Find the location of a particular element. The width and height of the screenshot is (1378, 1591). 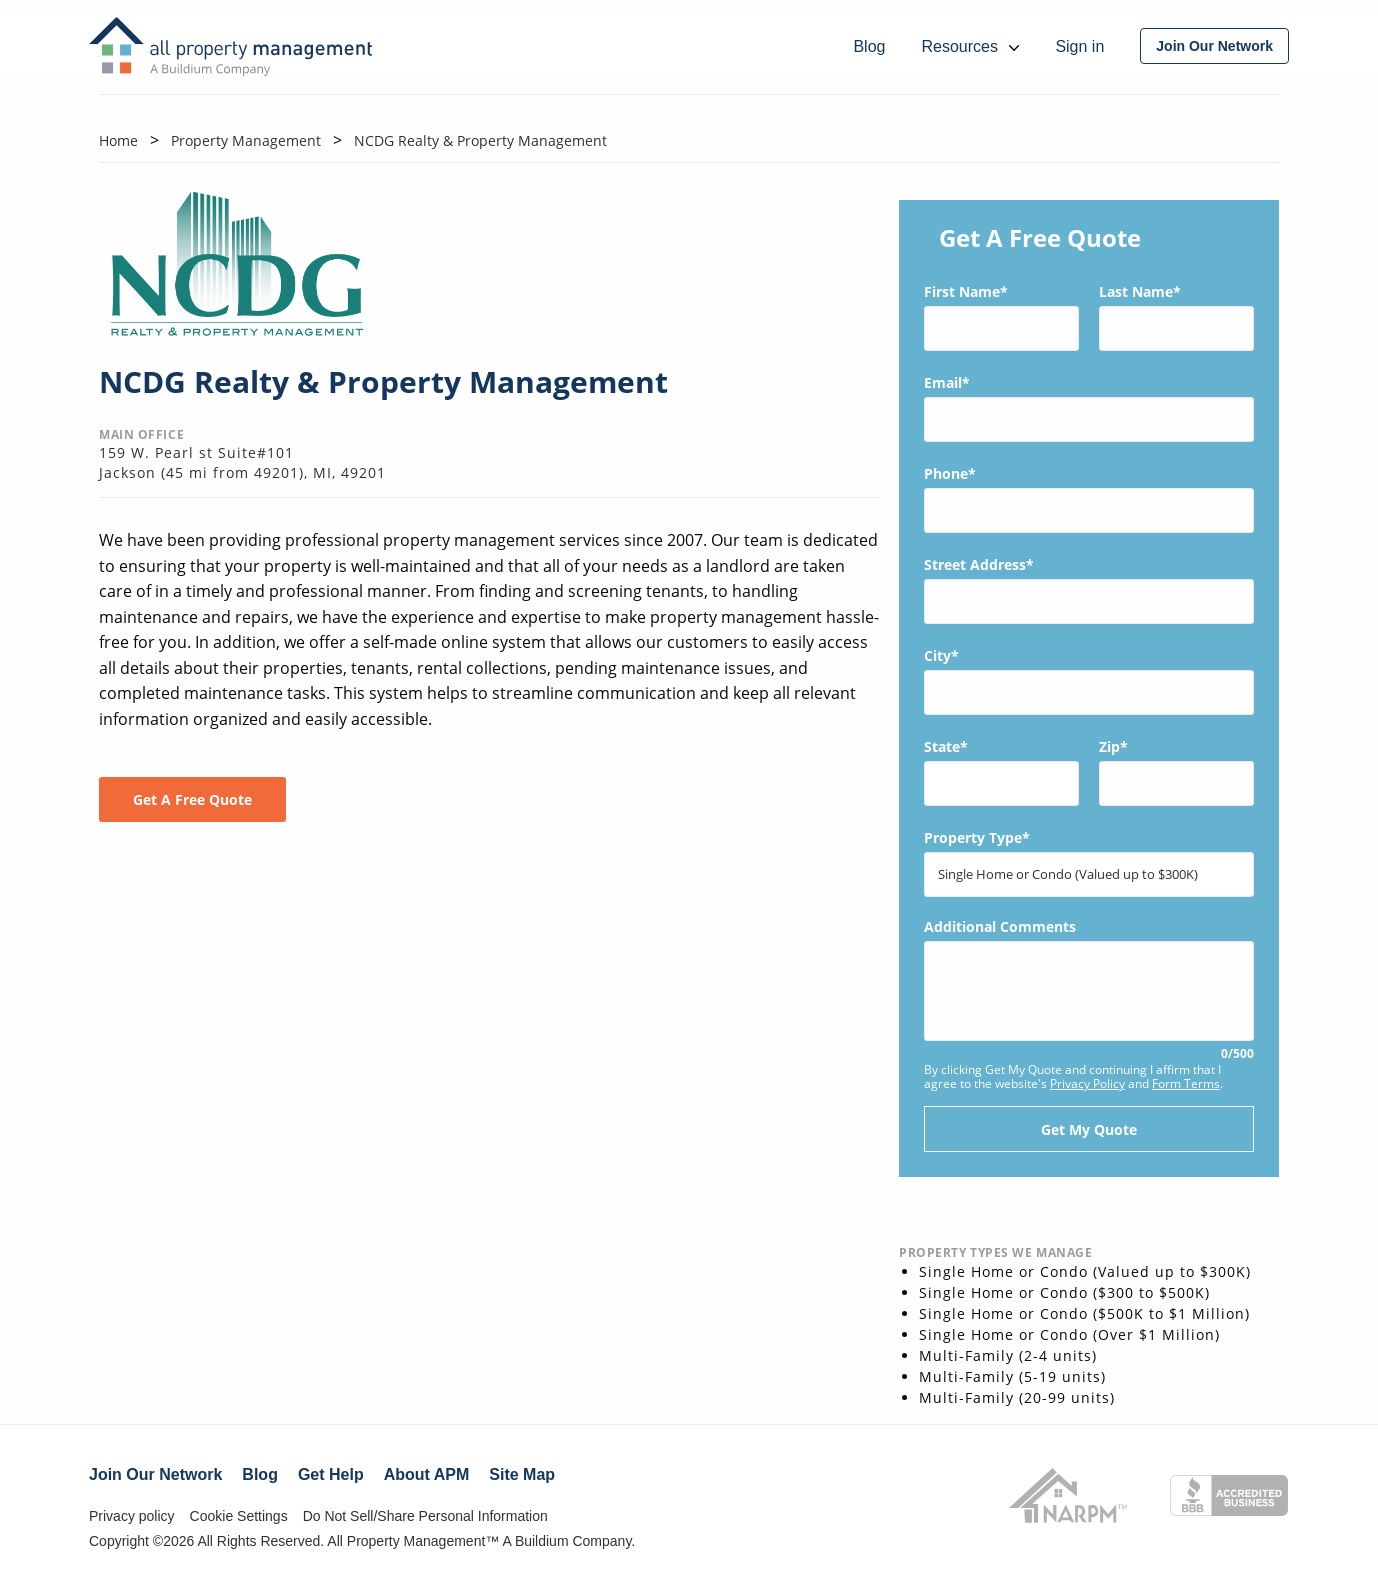

Privacy policy is located at coordinates (132, 1516).